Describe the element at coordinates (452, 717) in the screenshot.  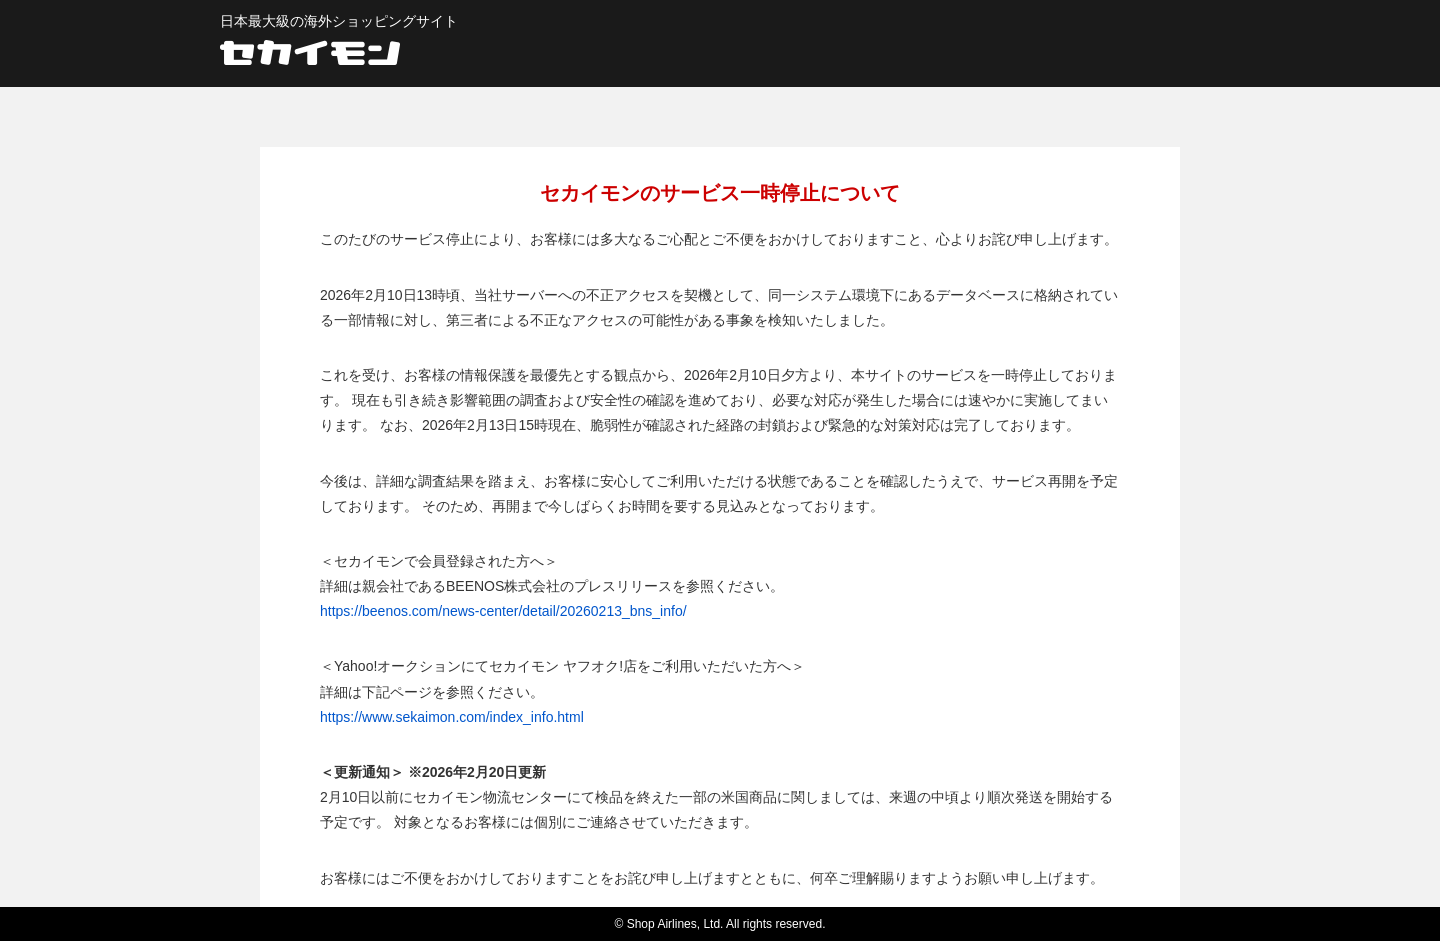
I see `https://www.sekaimon.com/index_info.html` at that location.